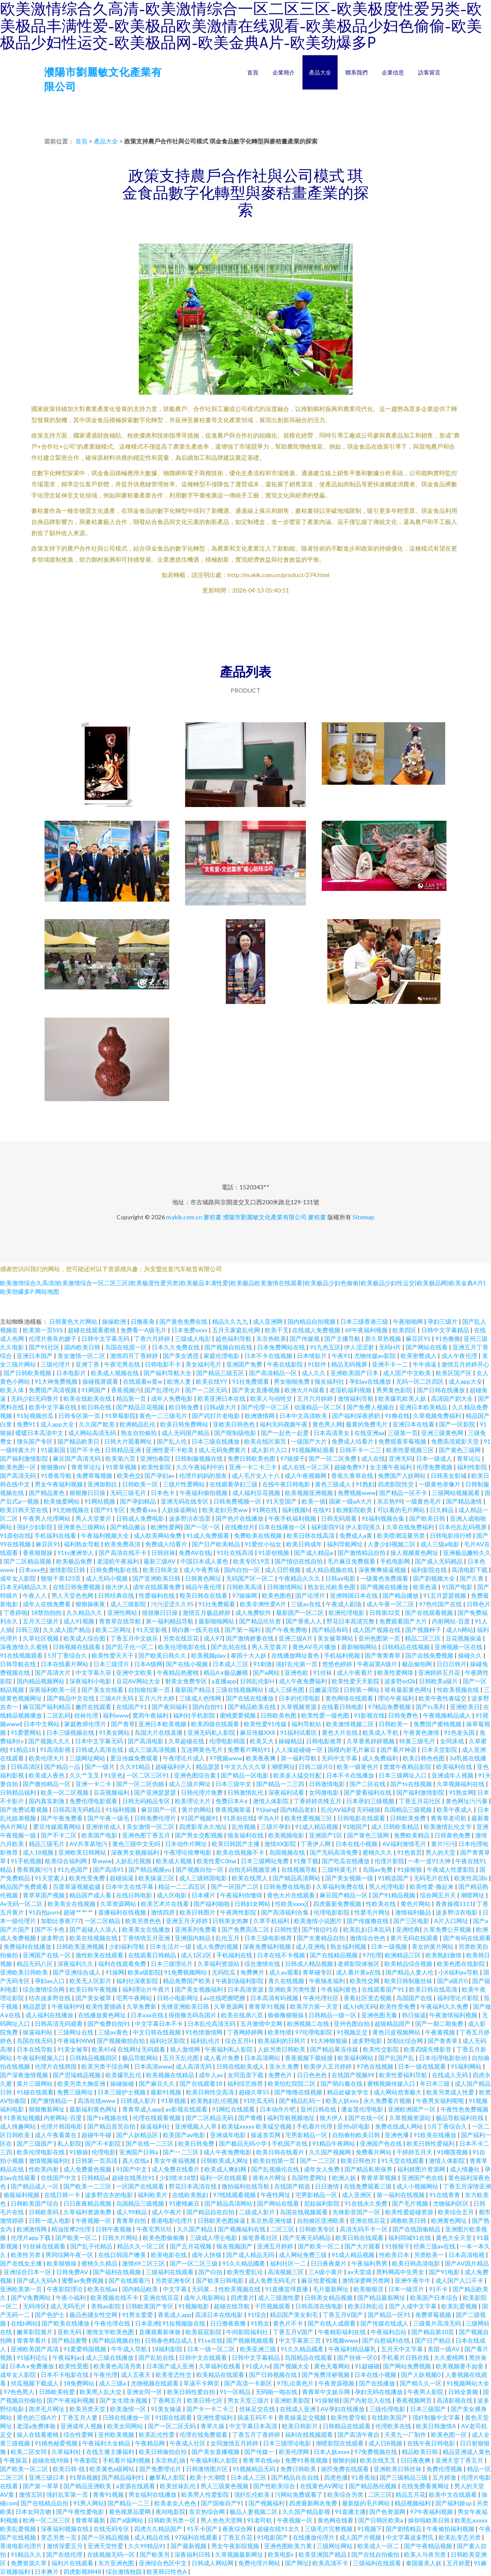  I want to click on 日本成人三区, so click(231, 1664).